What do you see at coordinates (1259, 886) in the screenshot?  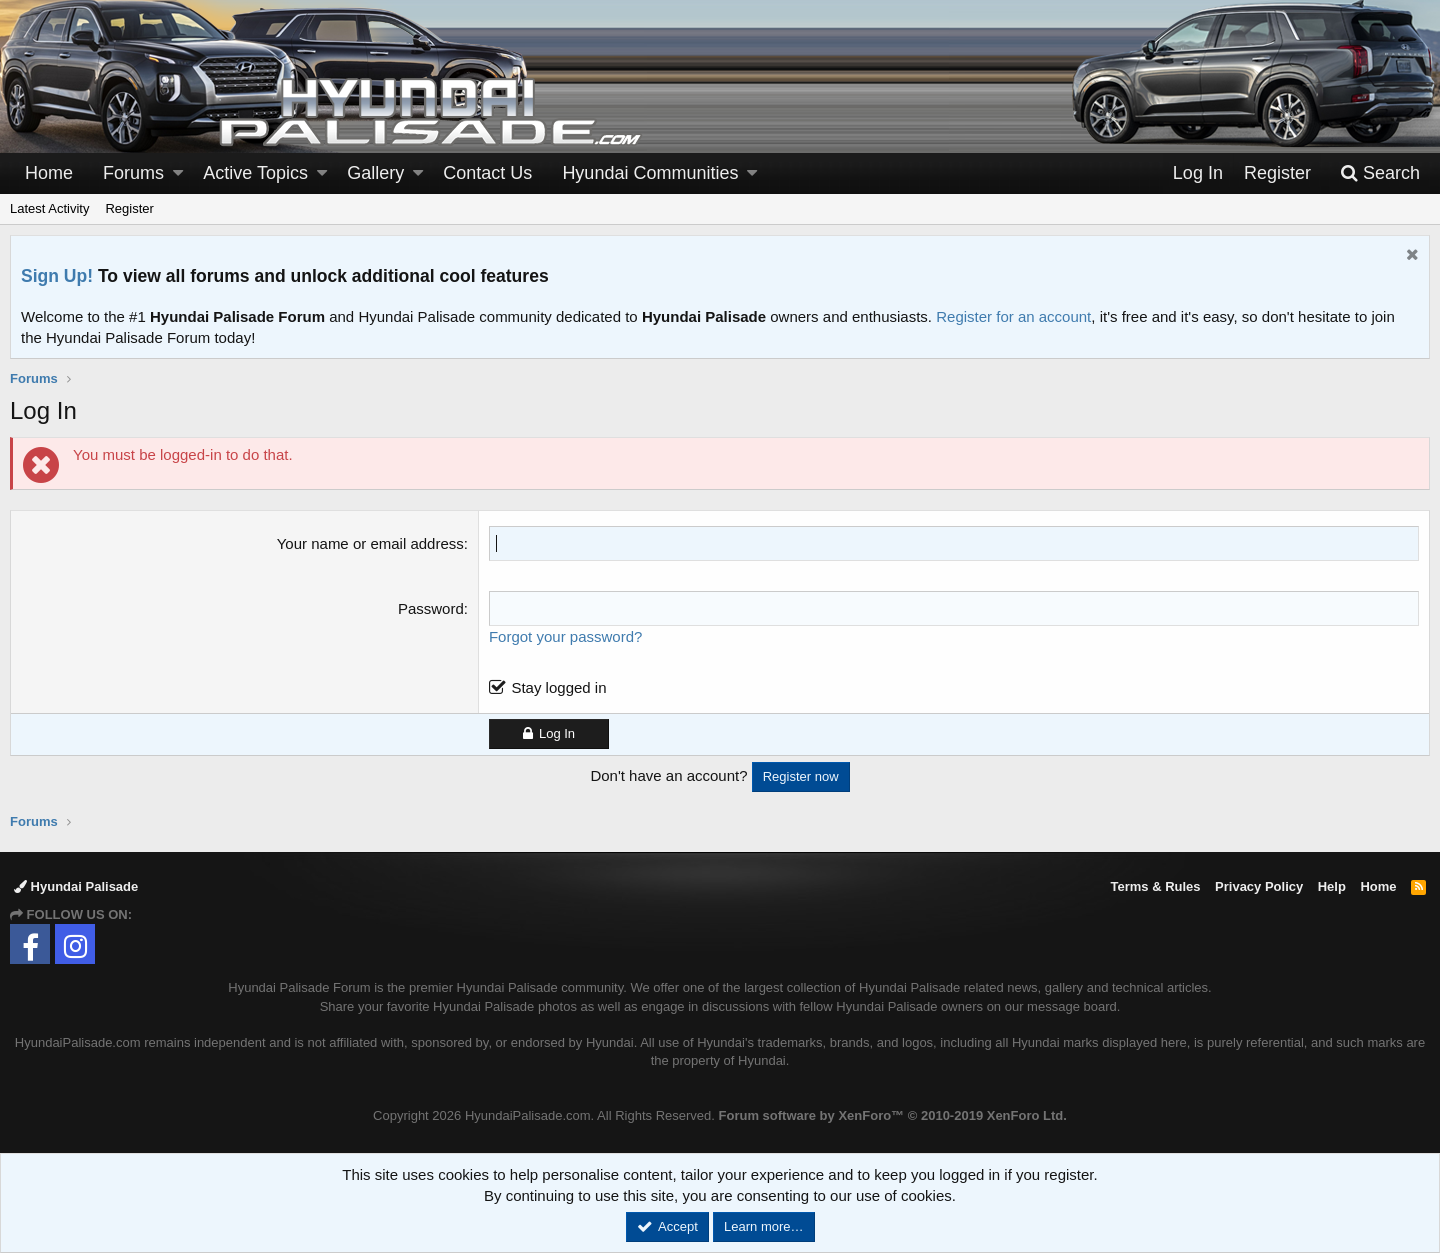 I see `Privacy Policy` at bounding box center [1259, 886].